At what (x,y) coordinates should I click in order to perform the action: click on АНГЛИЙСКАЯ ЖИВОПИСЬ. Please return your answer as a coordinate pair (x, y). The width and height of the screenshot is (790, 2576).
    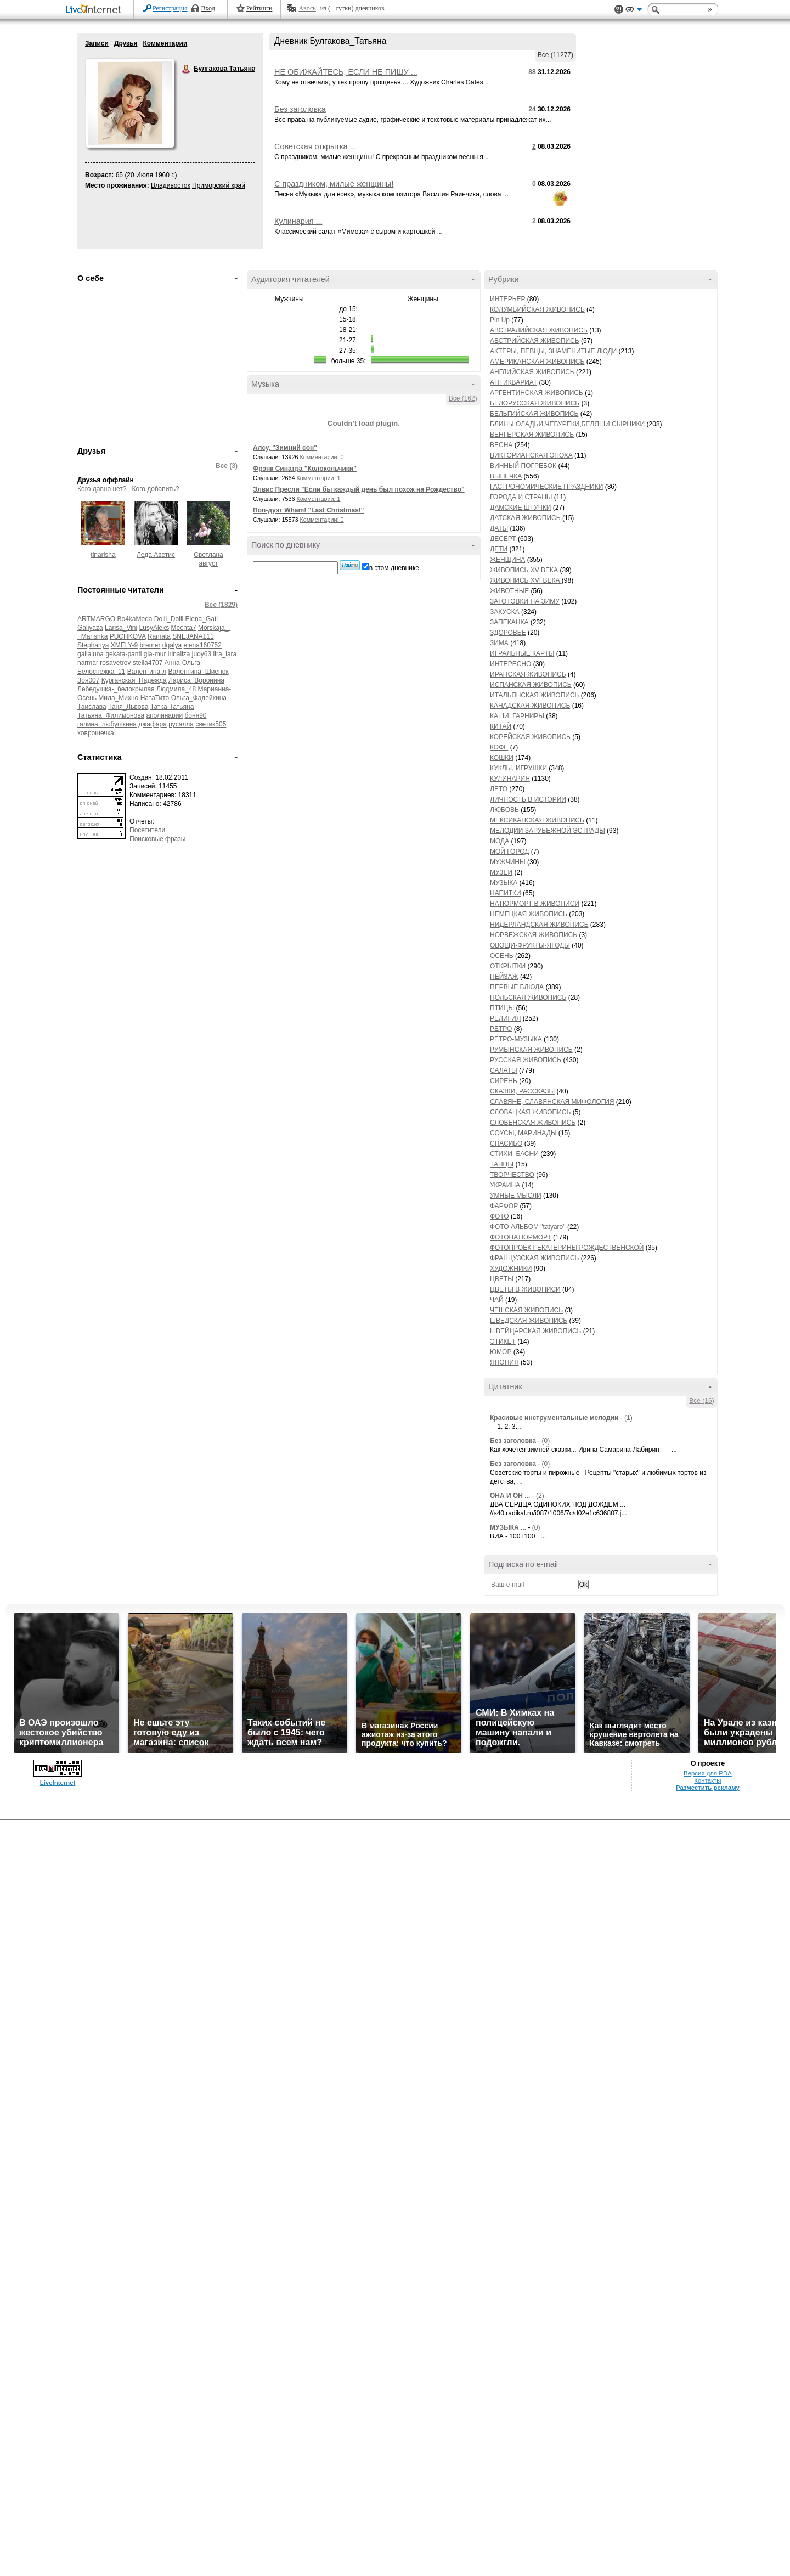
    Looking at the image, I should click on (532, 372).